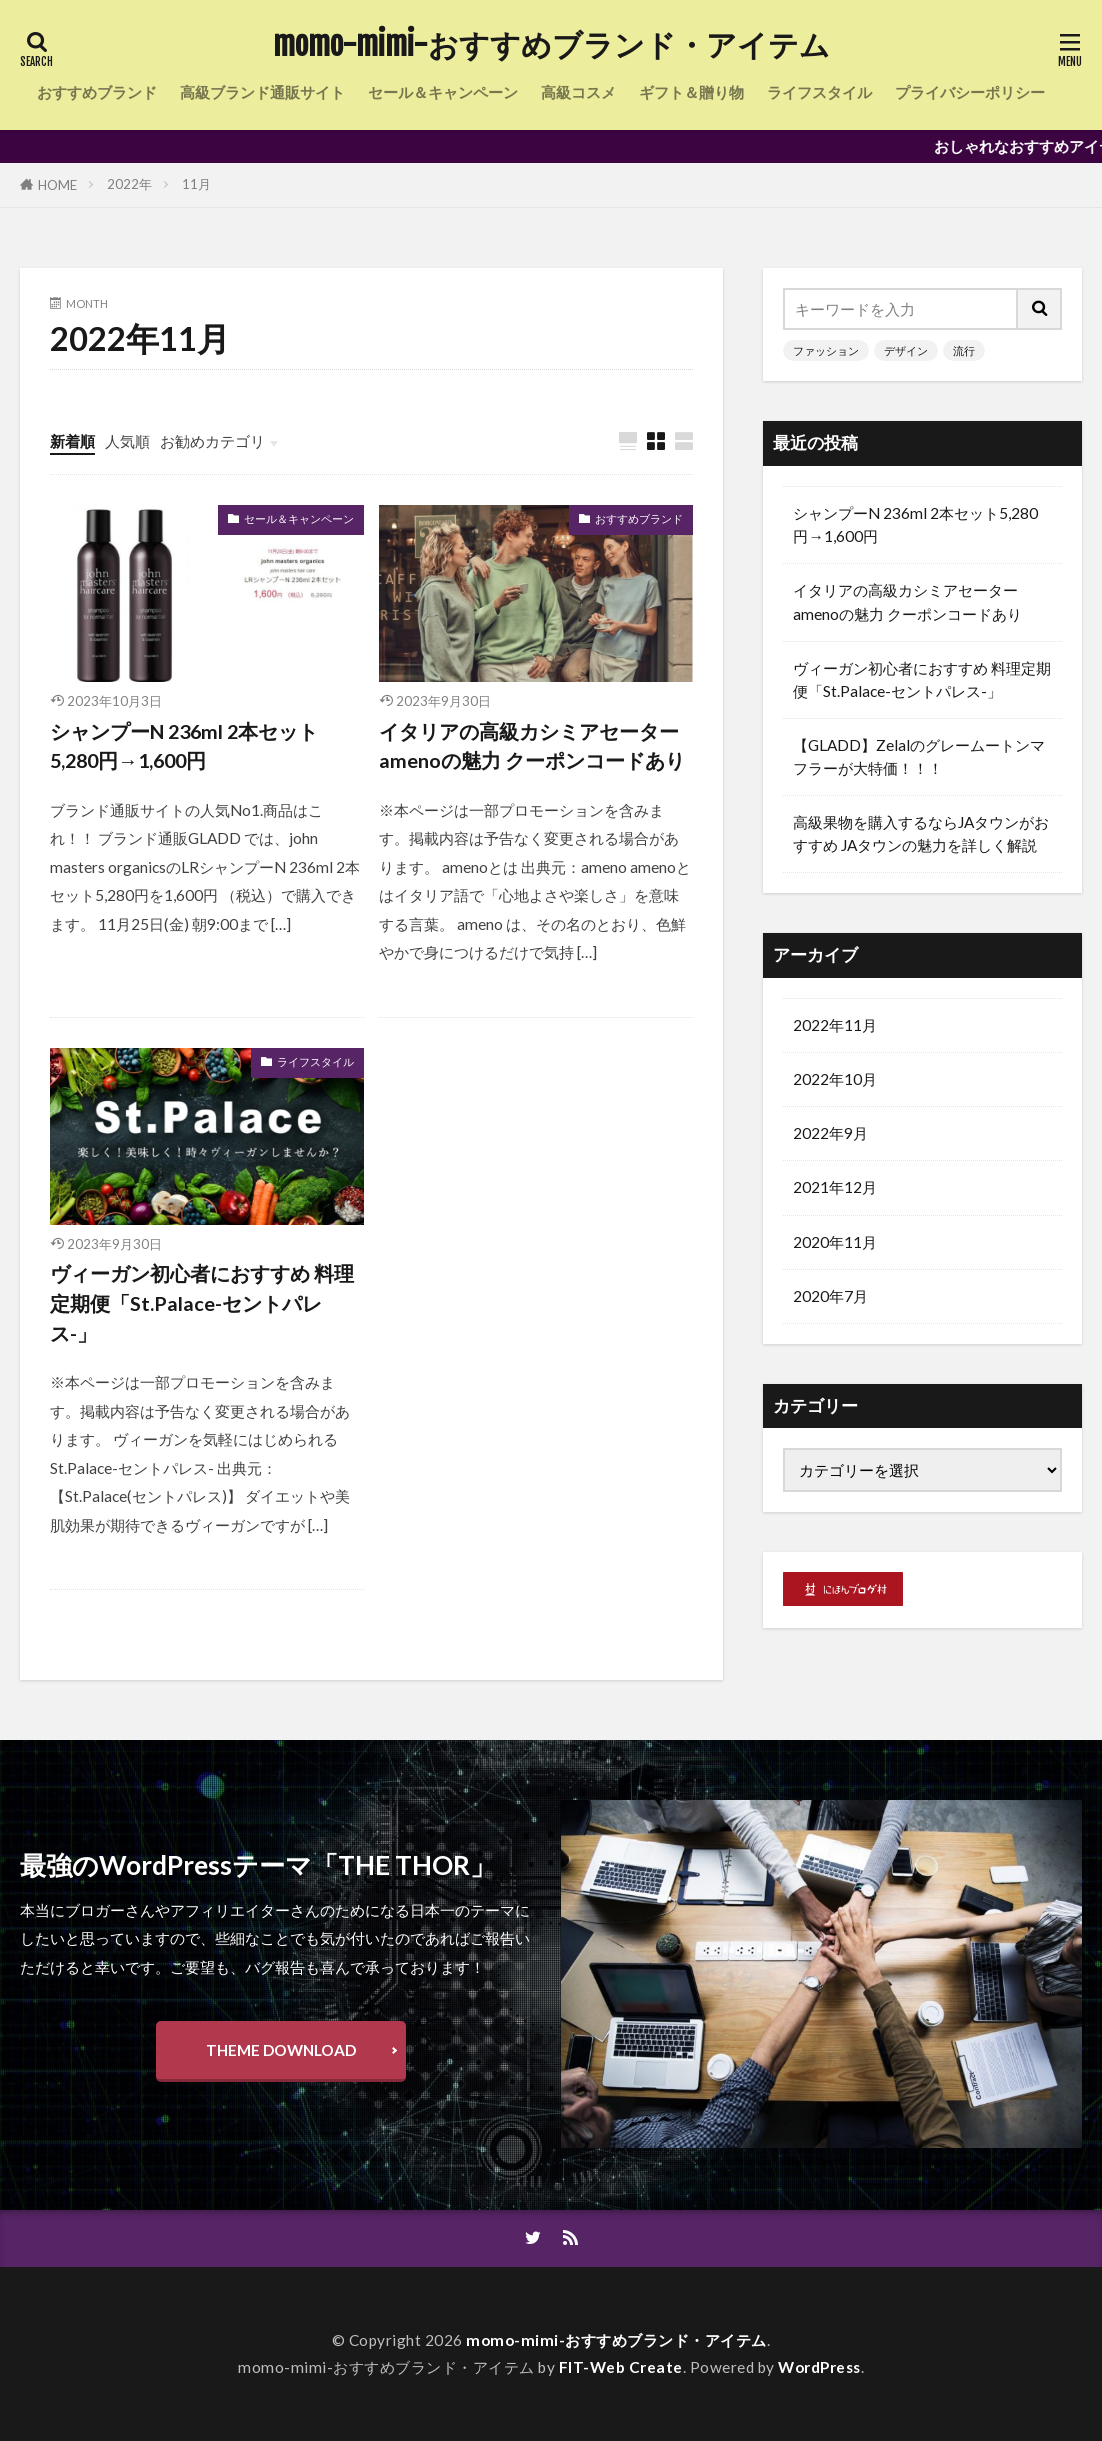  What do you see at coordinates (830, 1295) in the screenshot?
I see `2020年7月` at bounding box center [830, 1295].